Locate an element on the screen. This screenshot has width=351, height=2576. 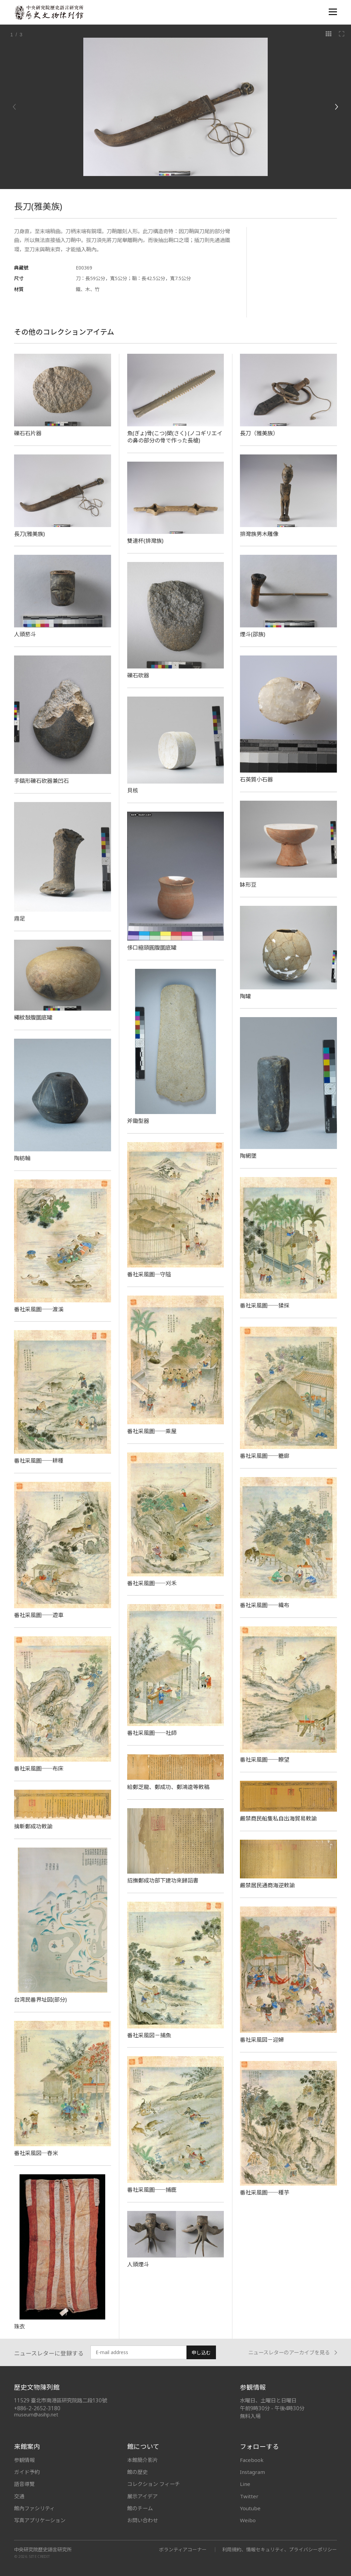
人頭菸斗 is located at coordinates (25, 634).